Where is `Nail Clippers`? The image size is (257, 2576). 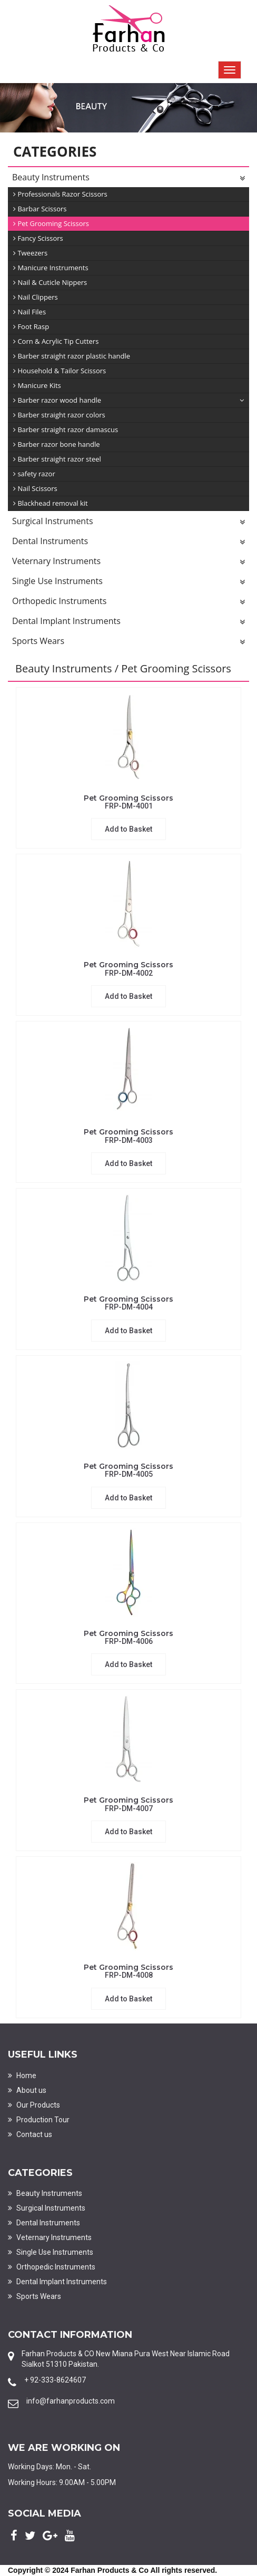
Nail Clippers is located at coordinates (35, 297).